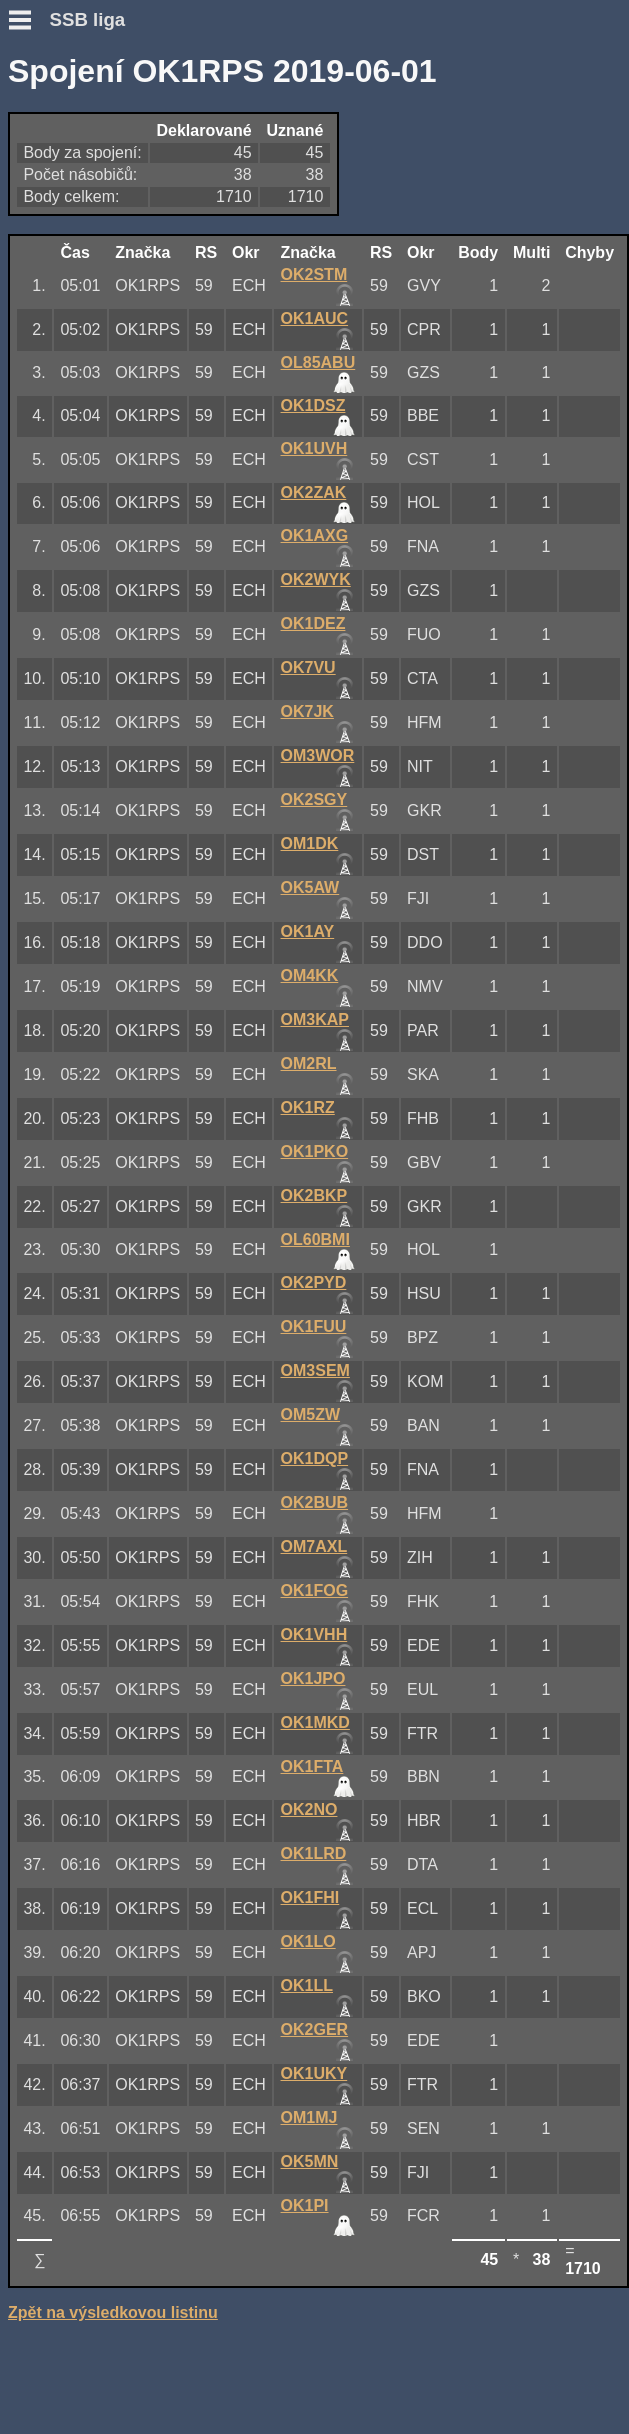 This screenshot has height=2434, width=629. Describe the element at coordinates (315, 1502) in the screenshot. I see `OK2BUB` at that location.